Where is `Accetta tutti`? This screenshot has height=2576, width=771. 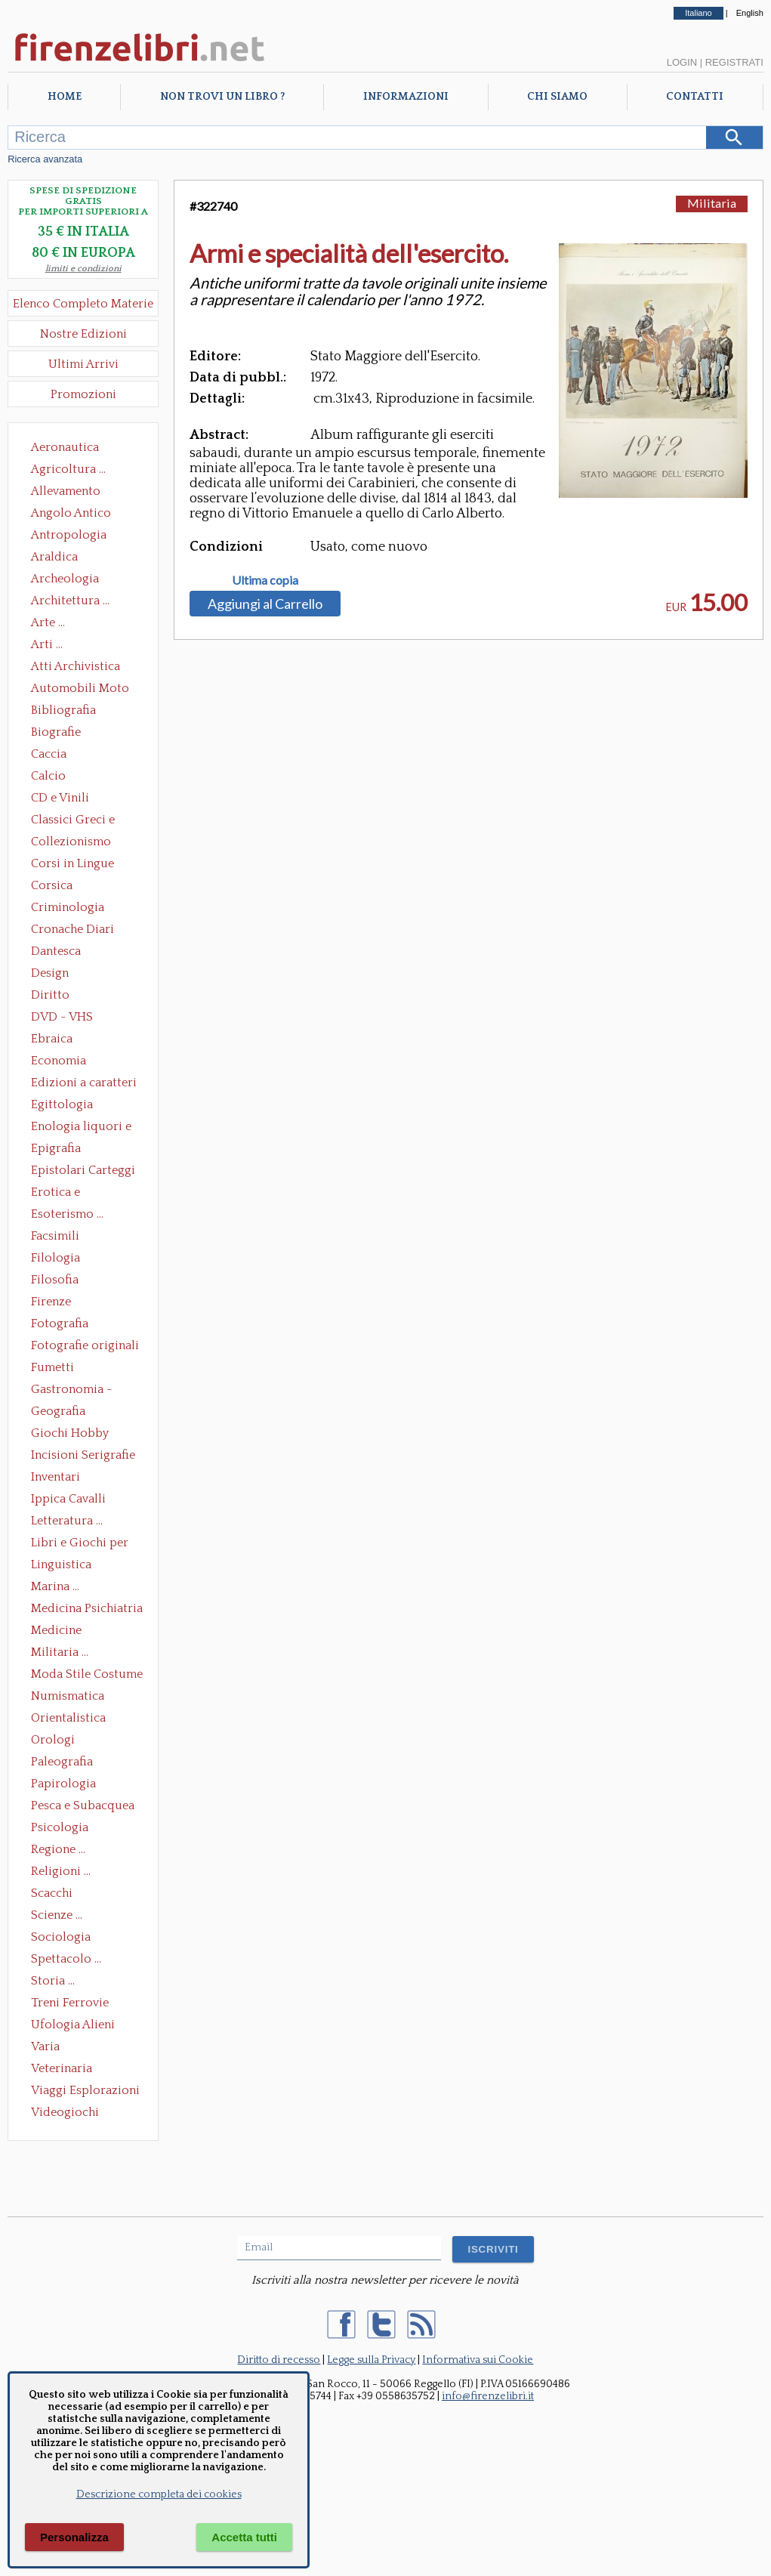 Accetta tutti is located at coordinates (244, 2537).